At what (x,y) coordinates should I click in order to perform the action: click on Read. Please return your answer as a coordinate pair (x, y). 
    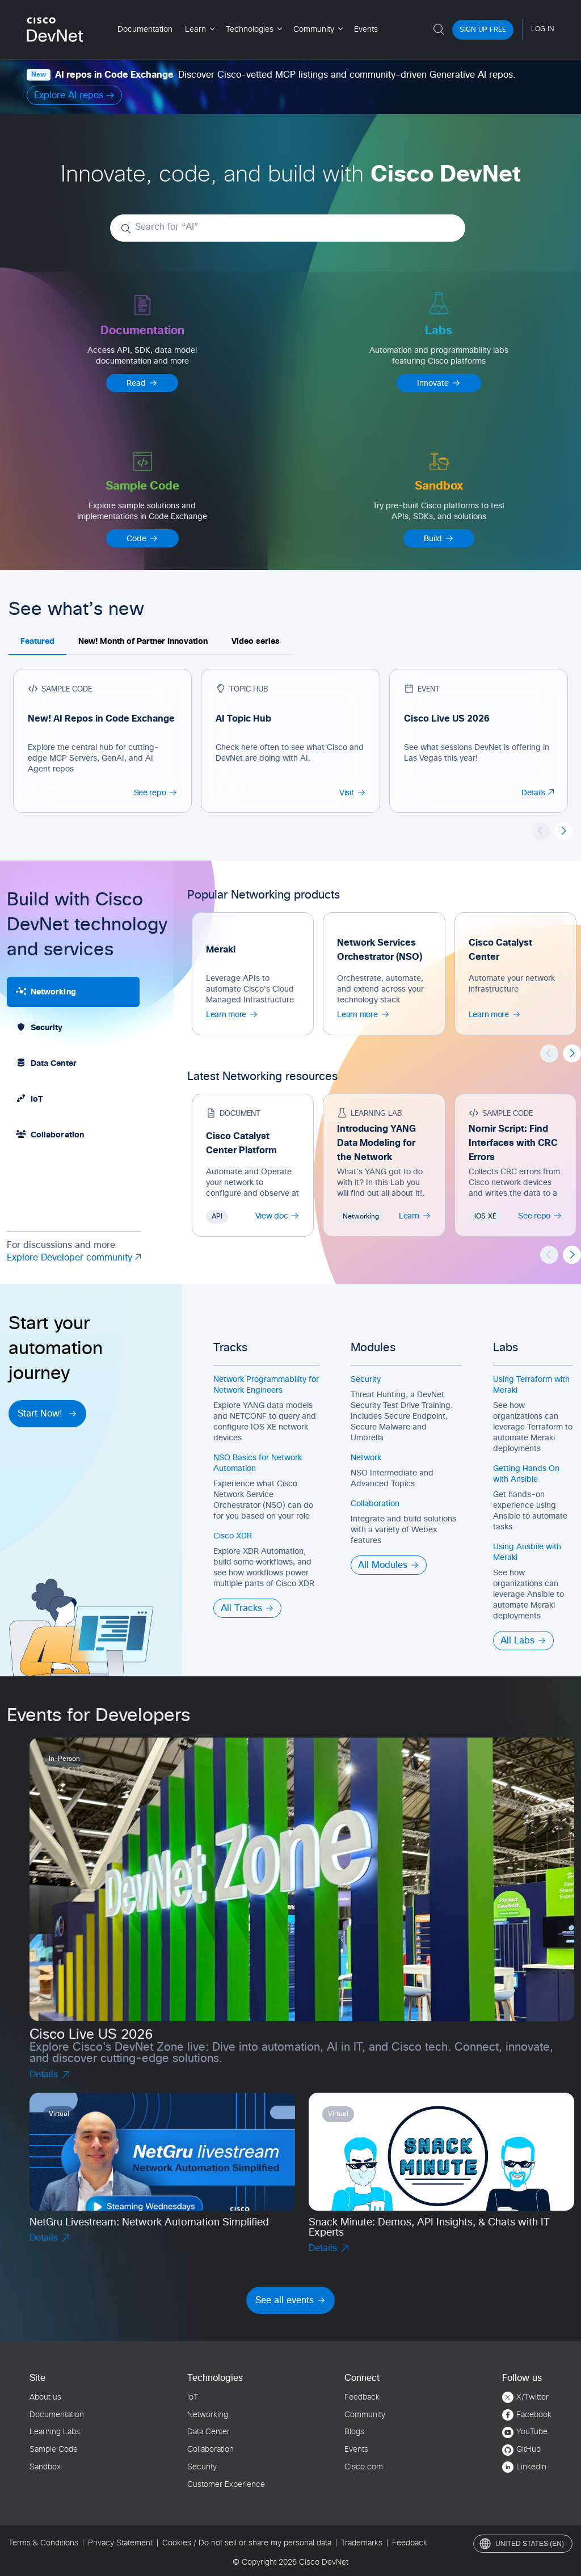
    Looking at the image, I should click on (142, 382).